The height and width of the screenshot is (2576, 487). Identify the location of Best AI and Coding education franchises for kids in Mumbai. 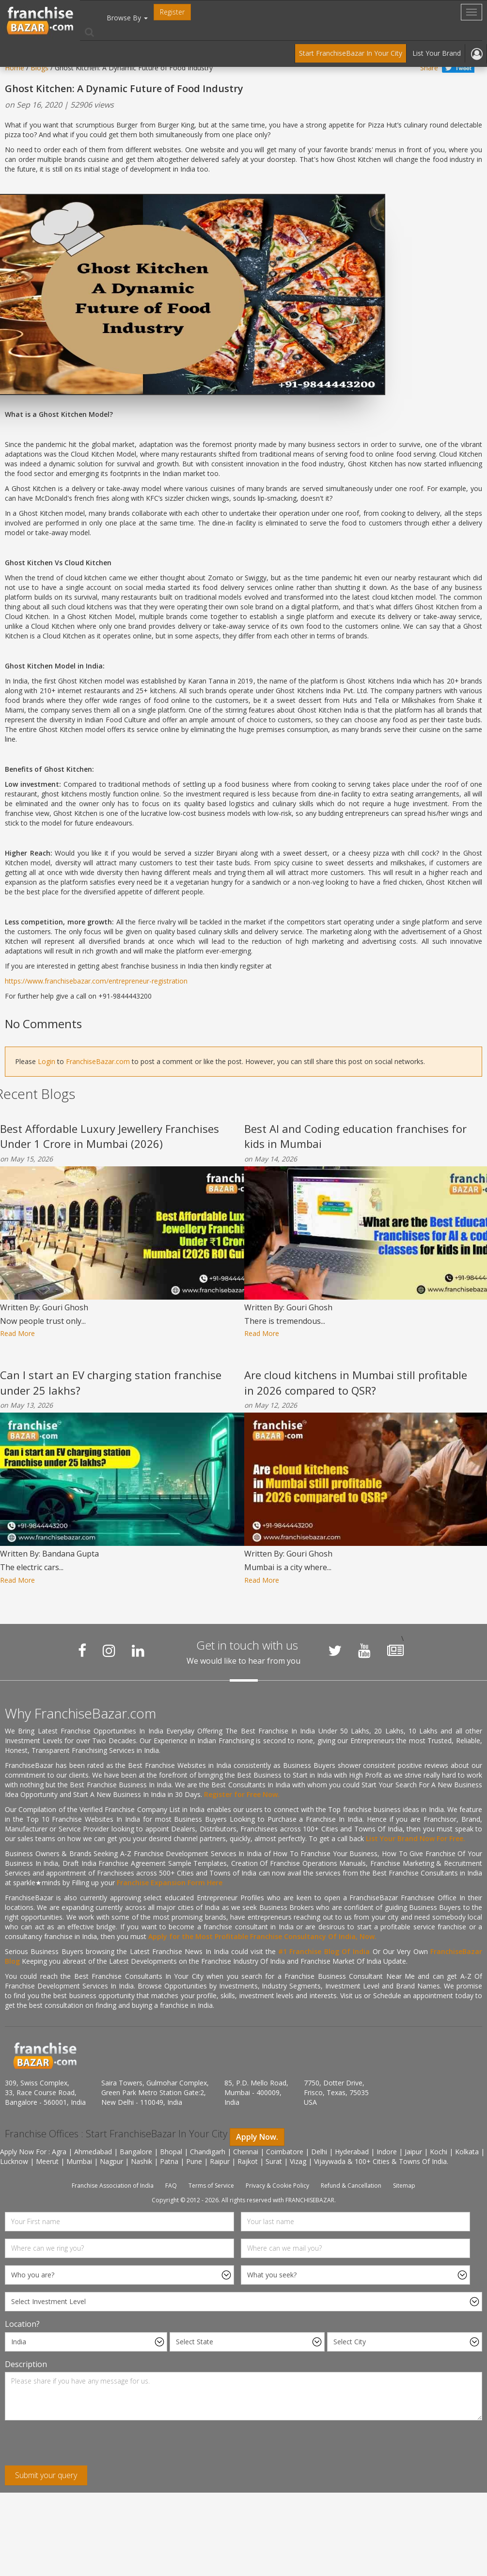
(355, 1136).